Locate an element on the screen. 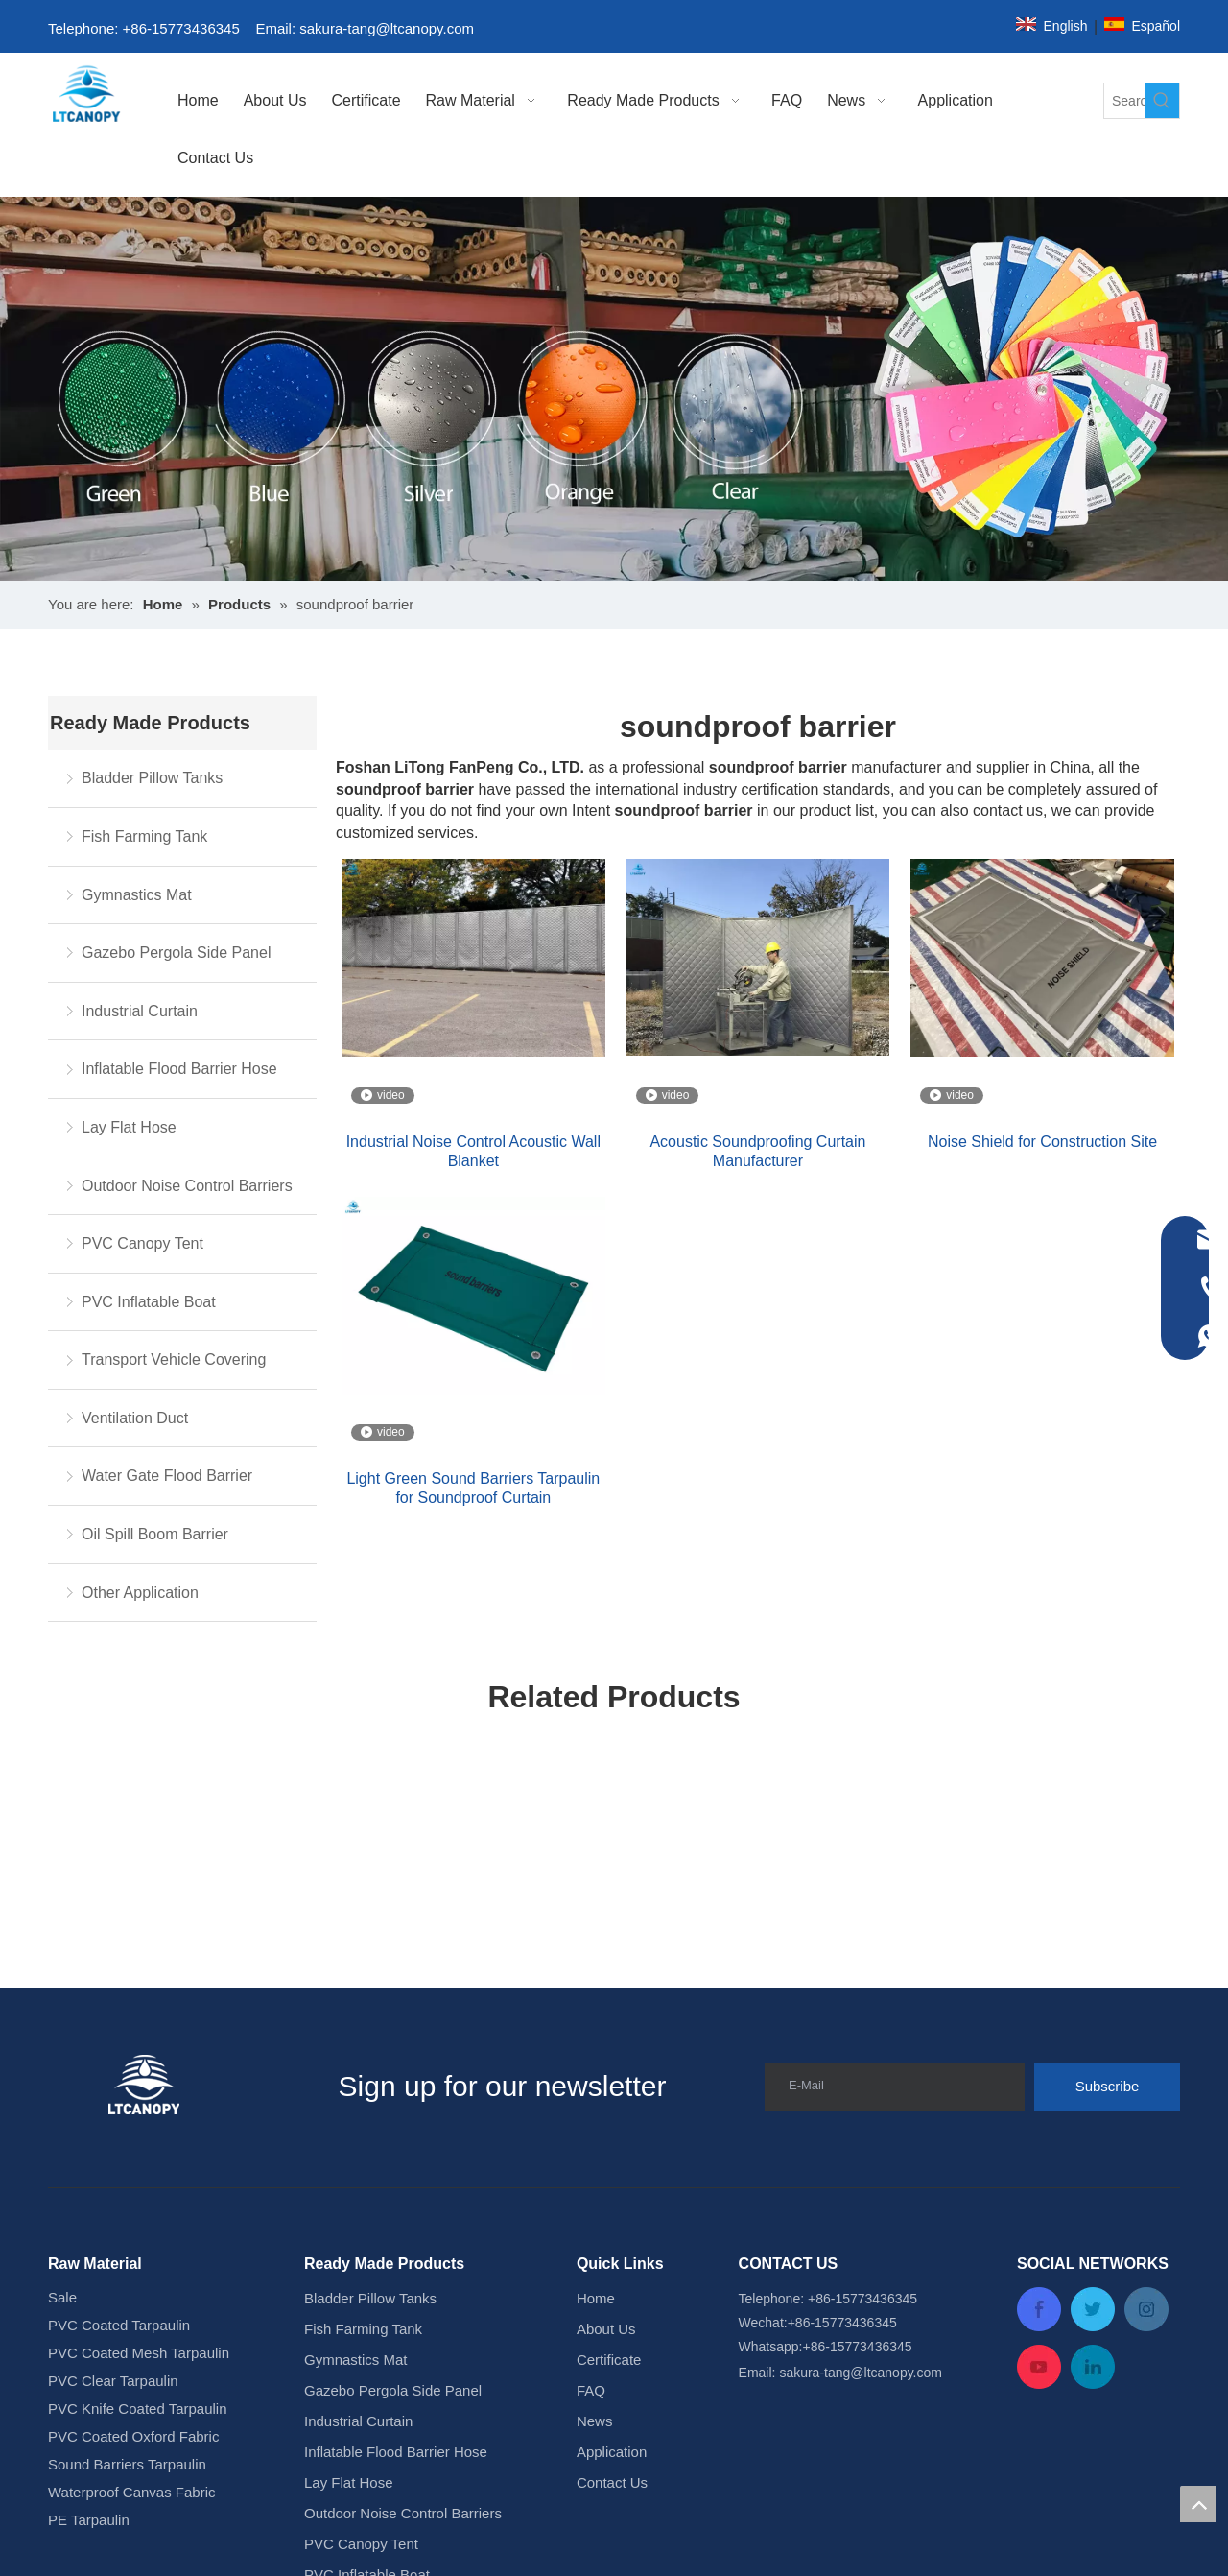  [Hot Keywords:] is located at coordinates (1162, 100).